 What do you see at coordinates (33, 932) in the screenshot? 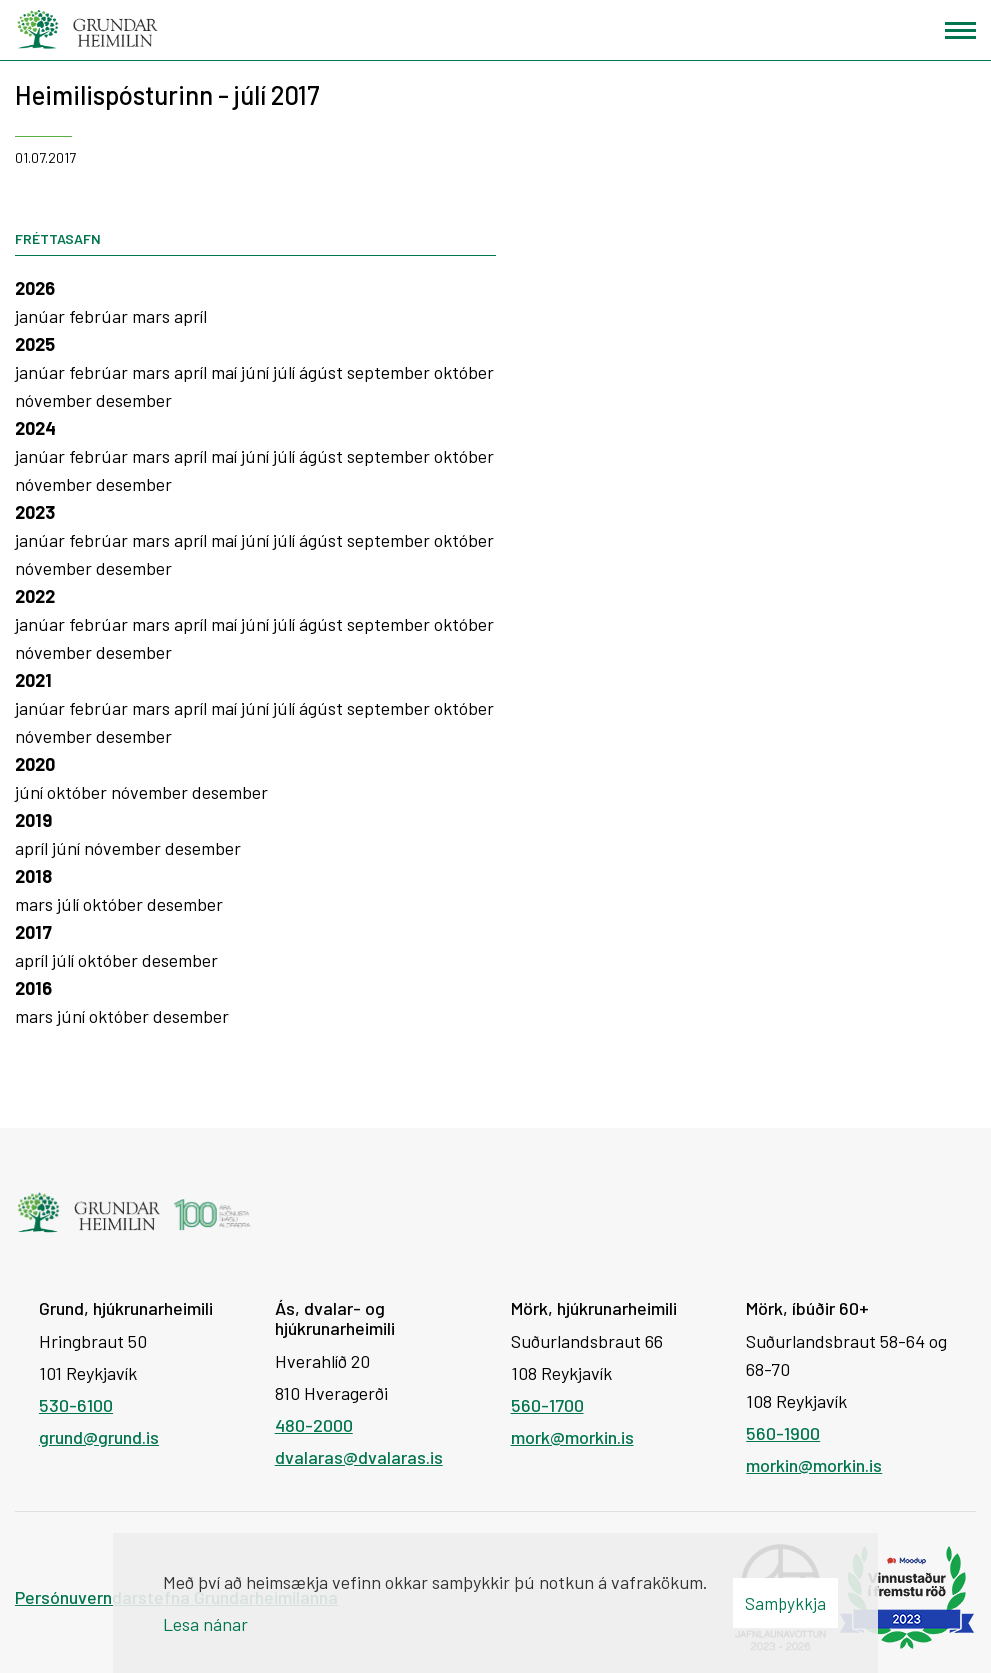
I see `2017` at bounding box center [33, 932].